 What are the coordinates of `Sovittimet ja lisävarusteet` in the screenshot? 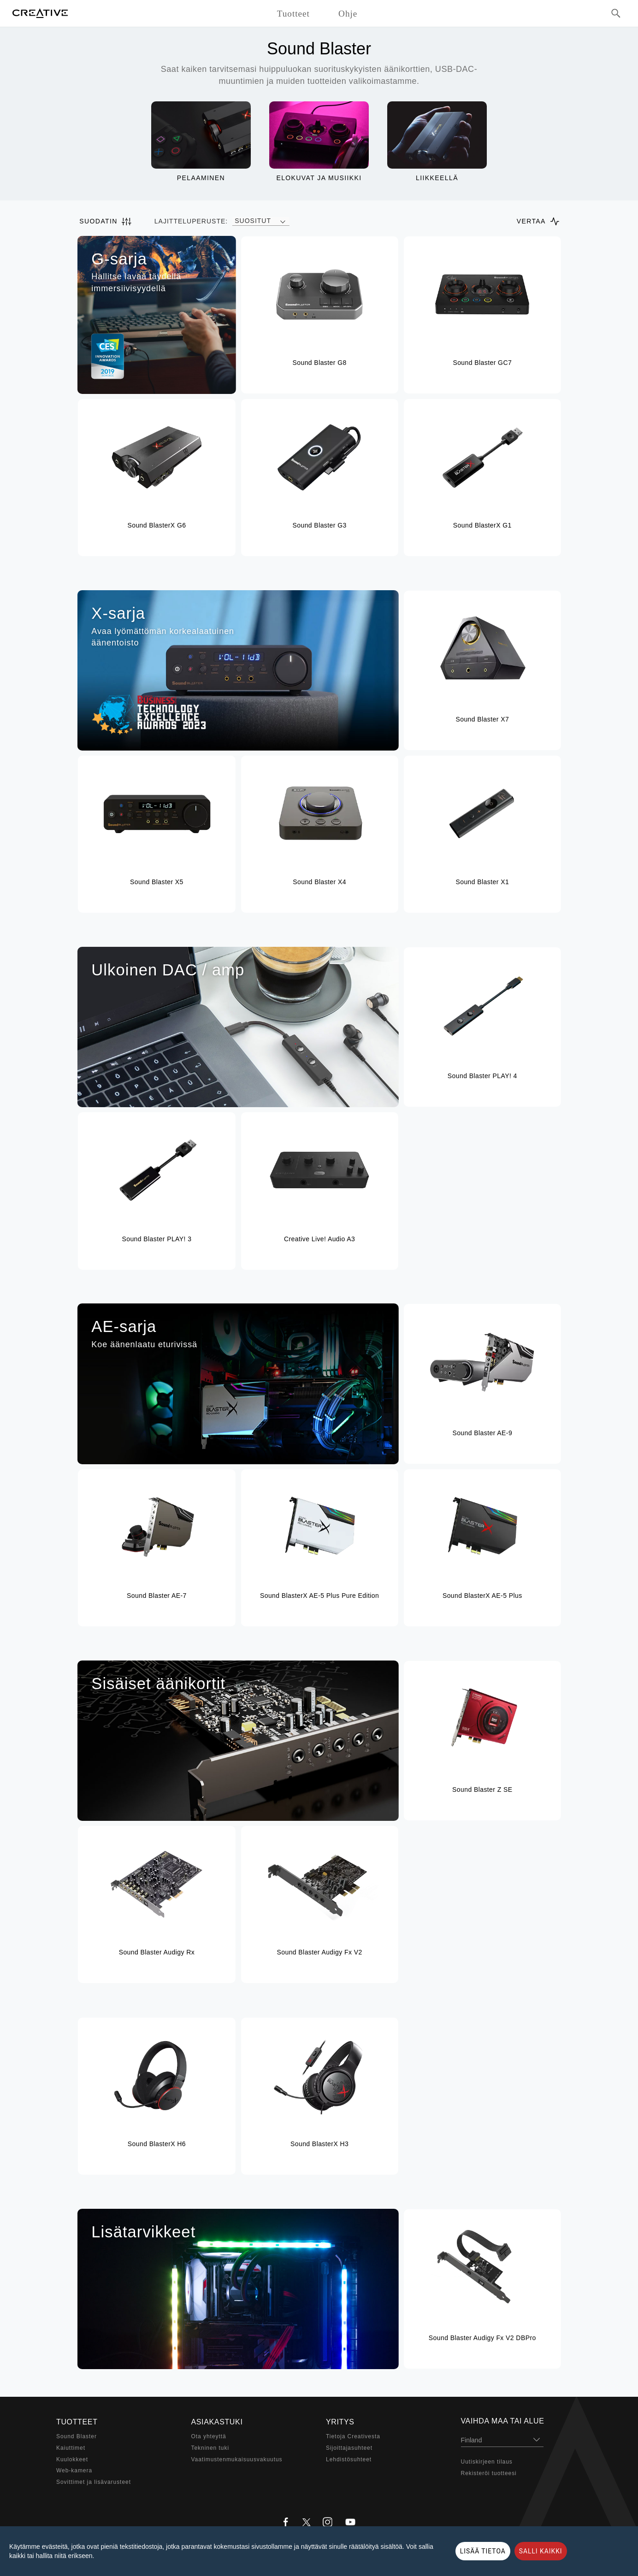 It's located at (93, 2482).